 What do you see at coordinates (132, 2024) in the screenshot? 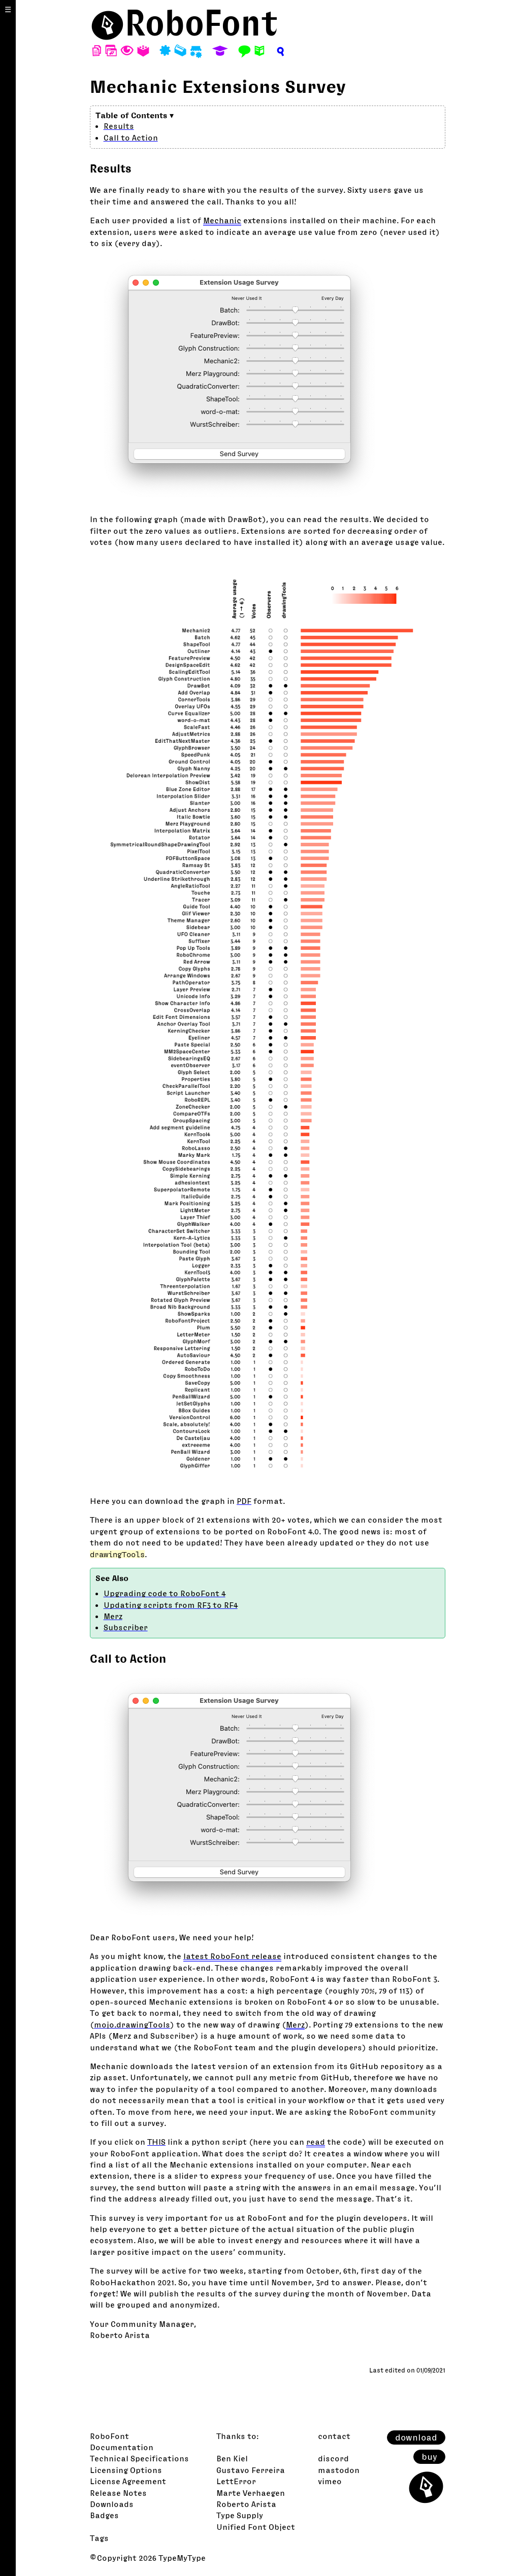
I see `mojo.drawingTools` at bounding box center [132, 2024].